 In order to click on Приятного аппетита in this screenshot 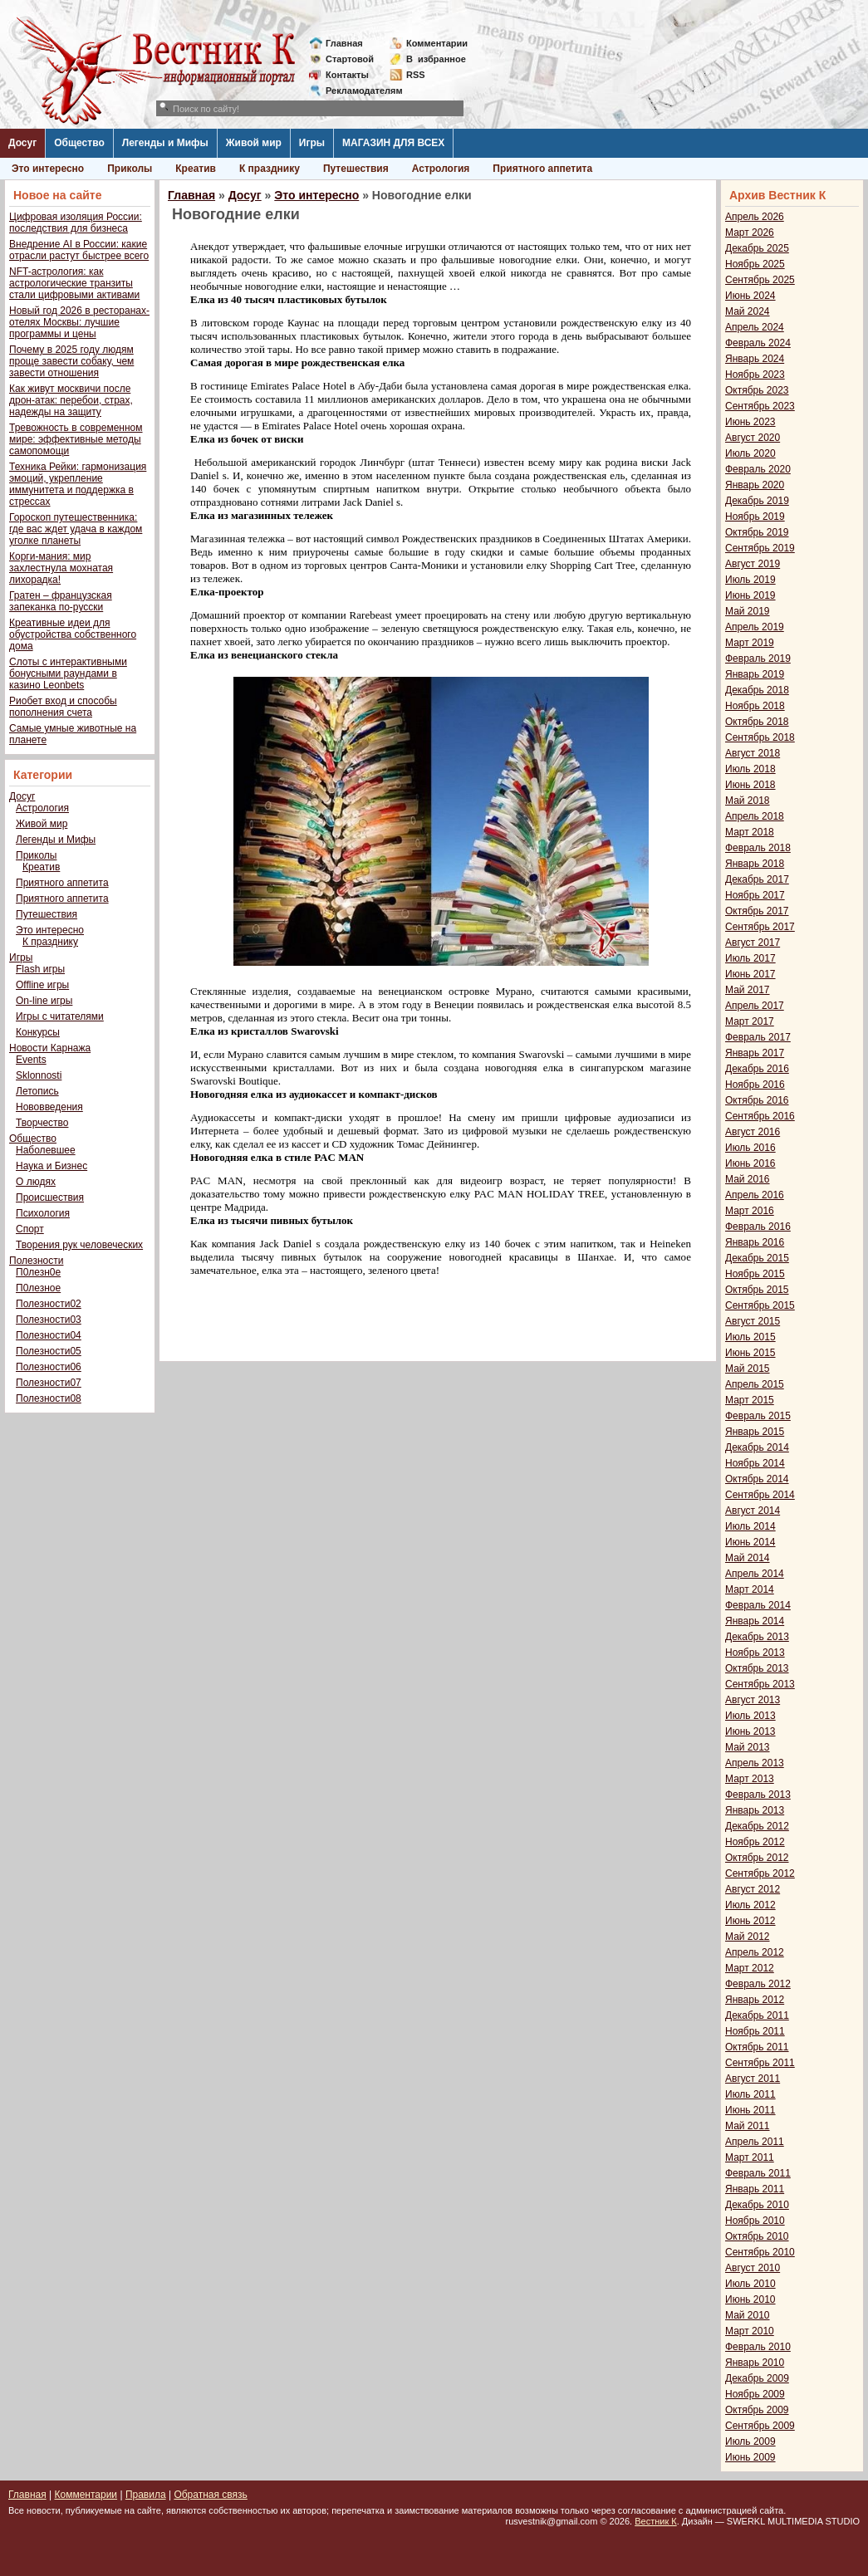, I will do `click(542, 168)`.